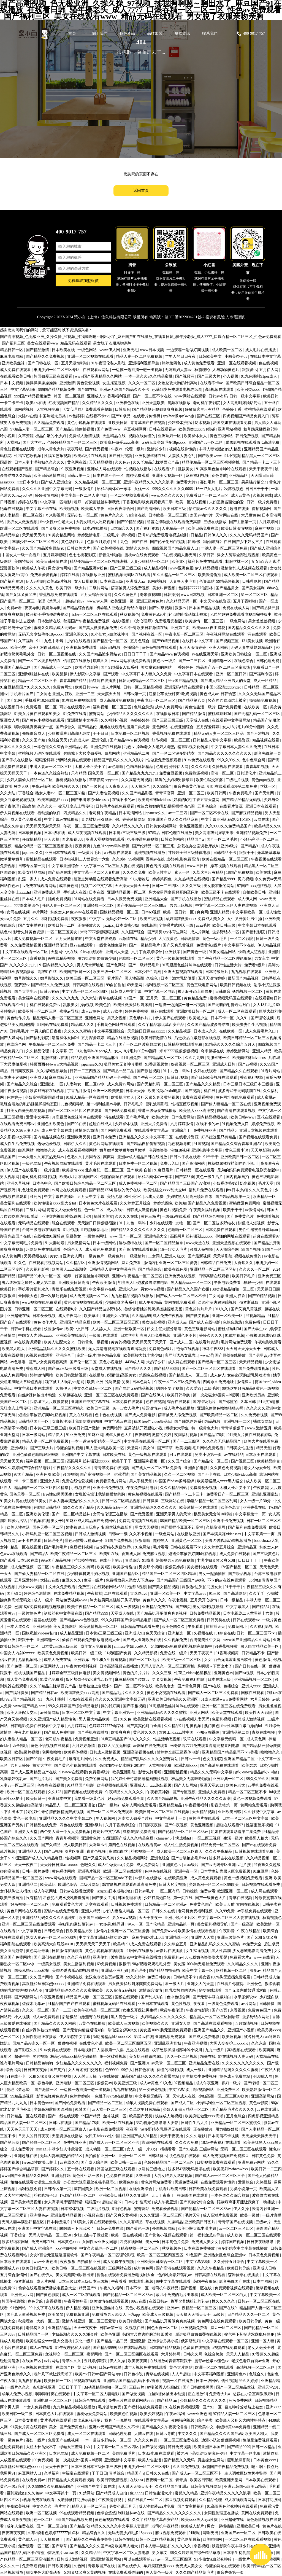  Describe the element at coordinates (36, 2268) in the screenshot. I see `欧美日韩国产91` at that location.